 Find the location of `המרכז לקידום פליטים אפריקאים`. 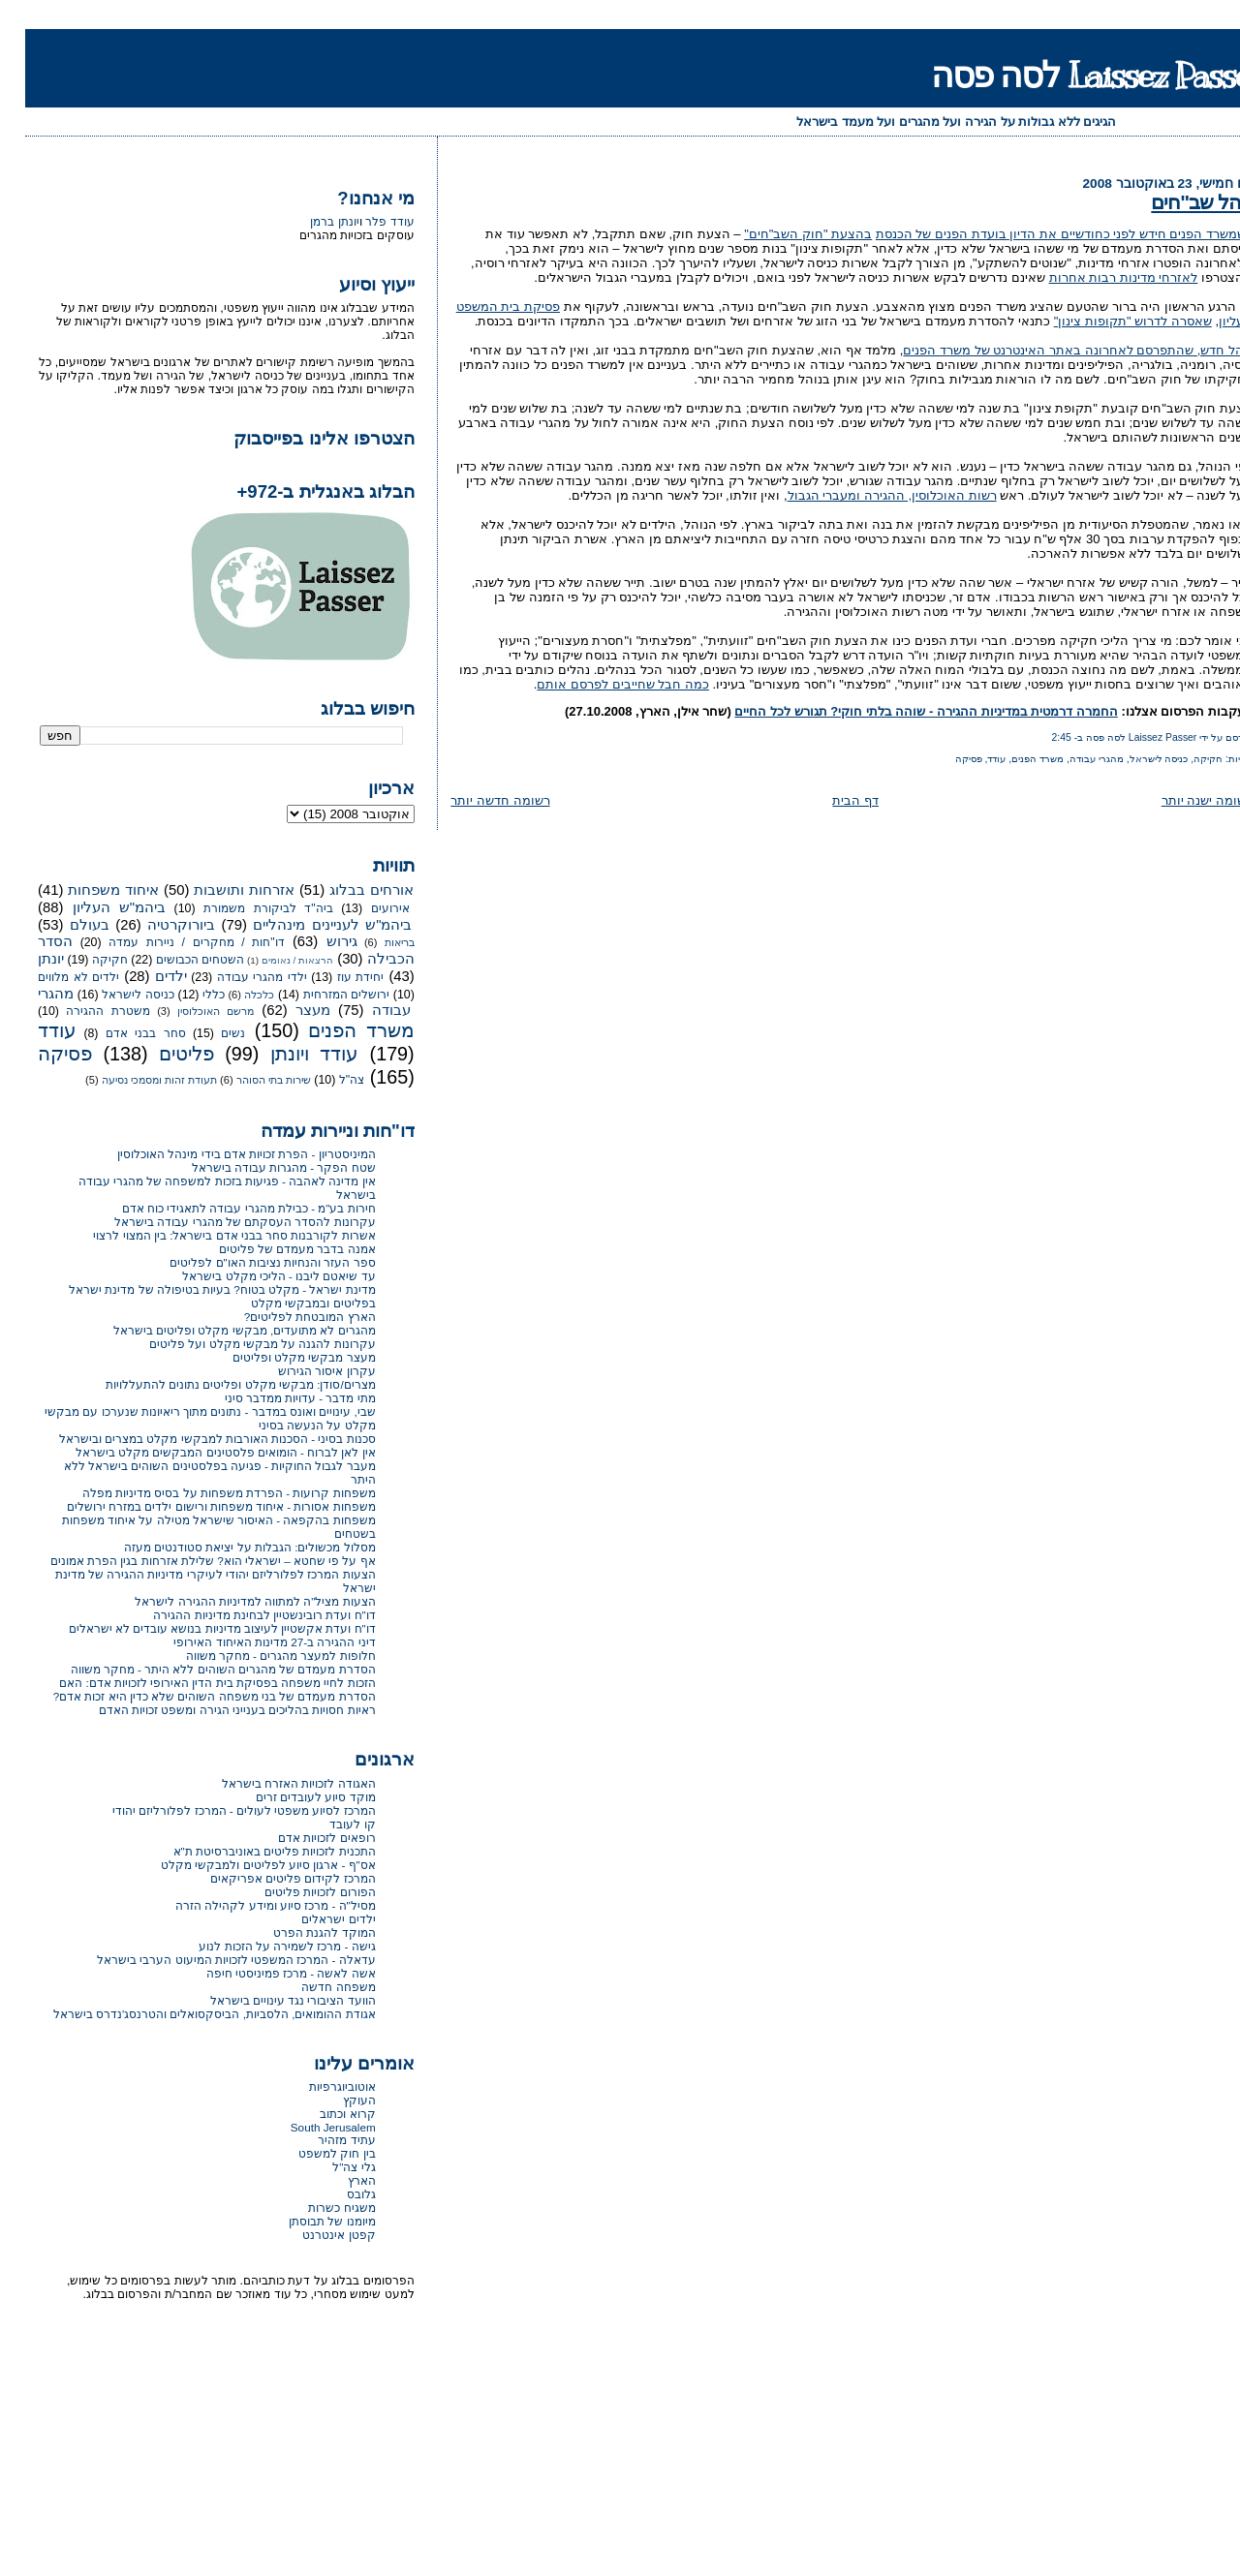

המרכז לקידום פליטים אפריקאים is located at coordinates (268, 1878).